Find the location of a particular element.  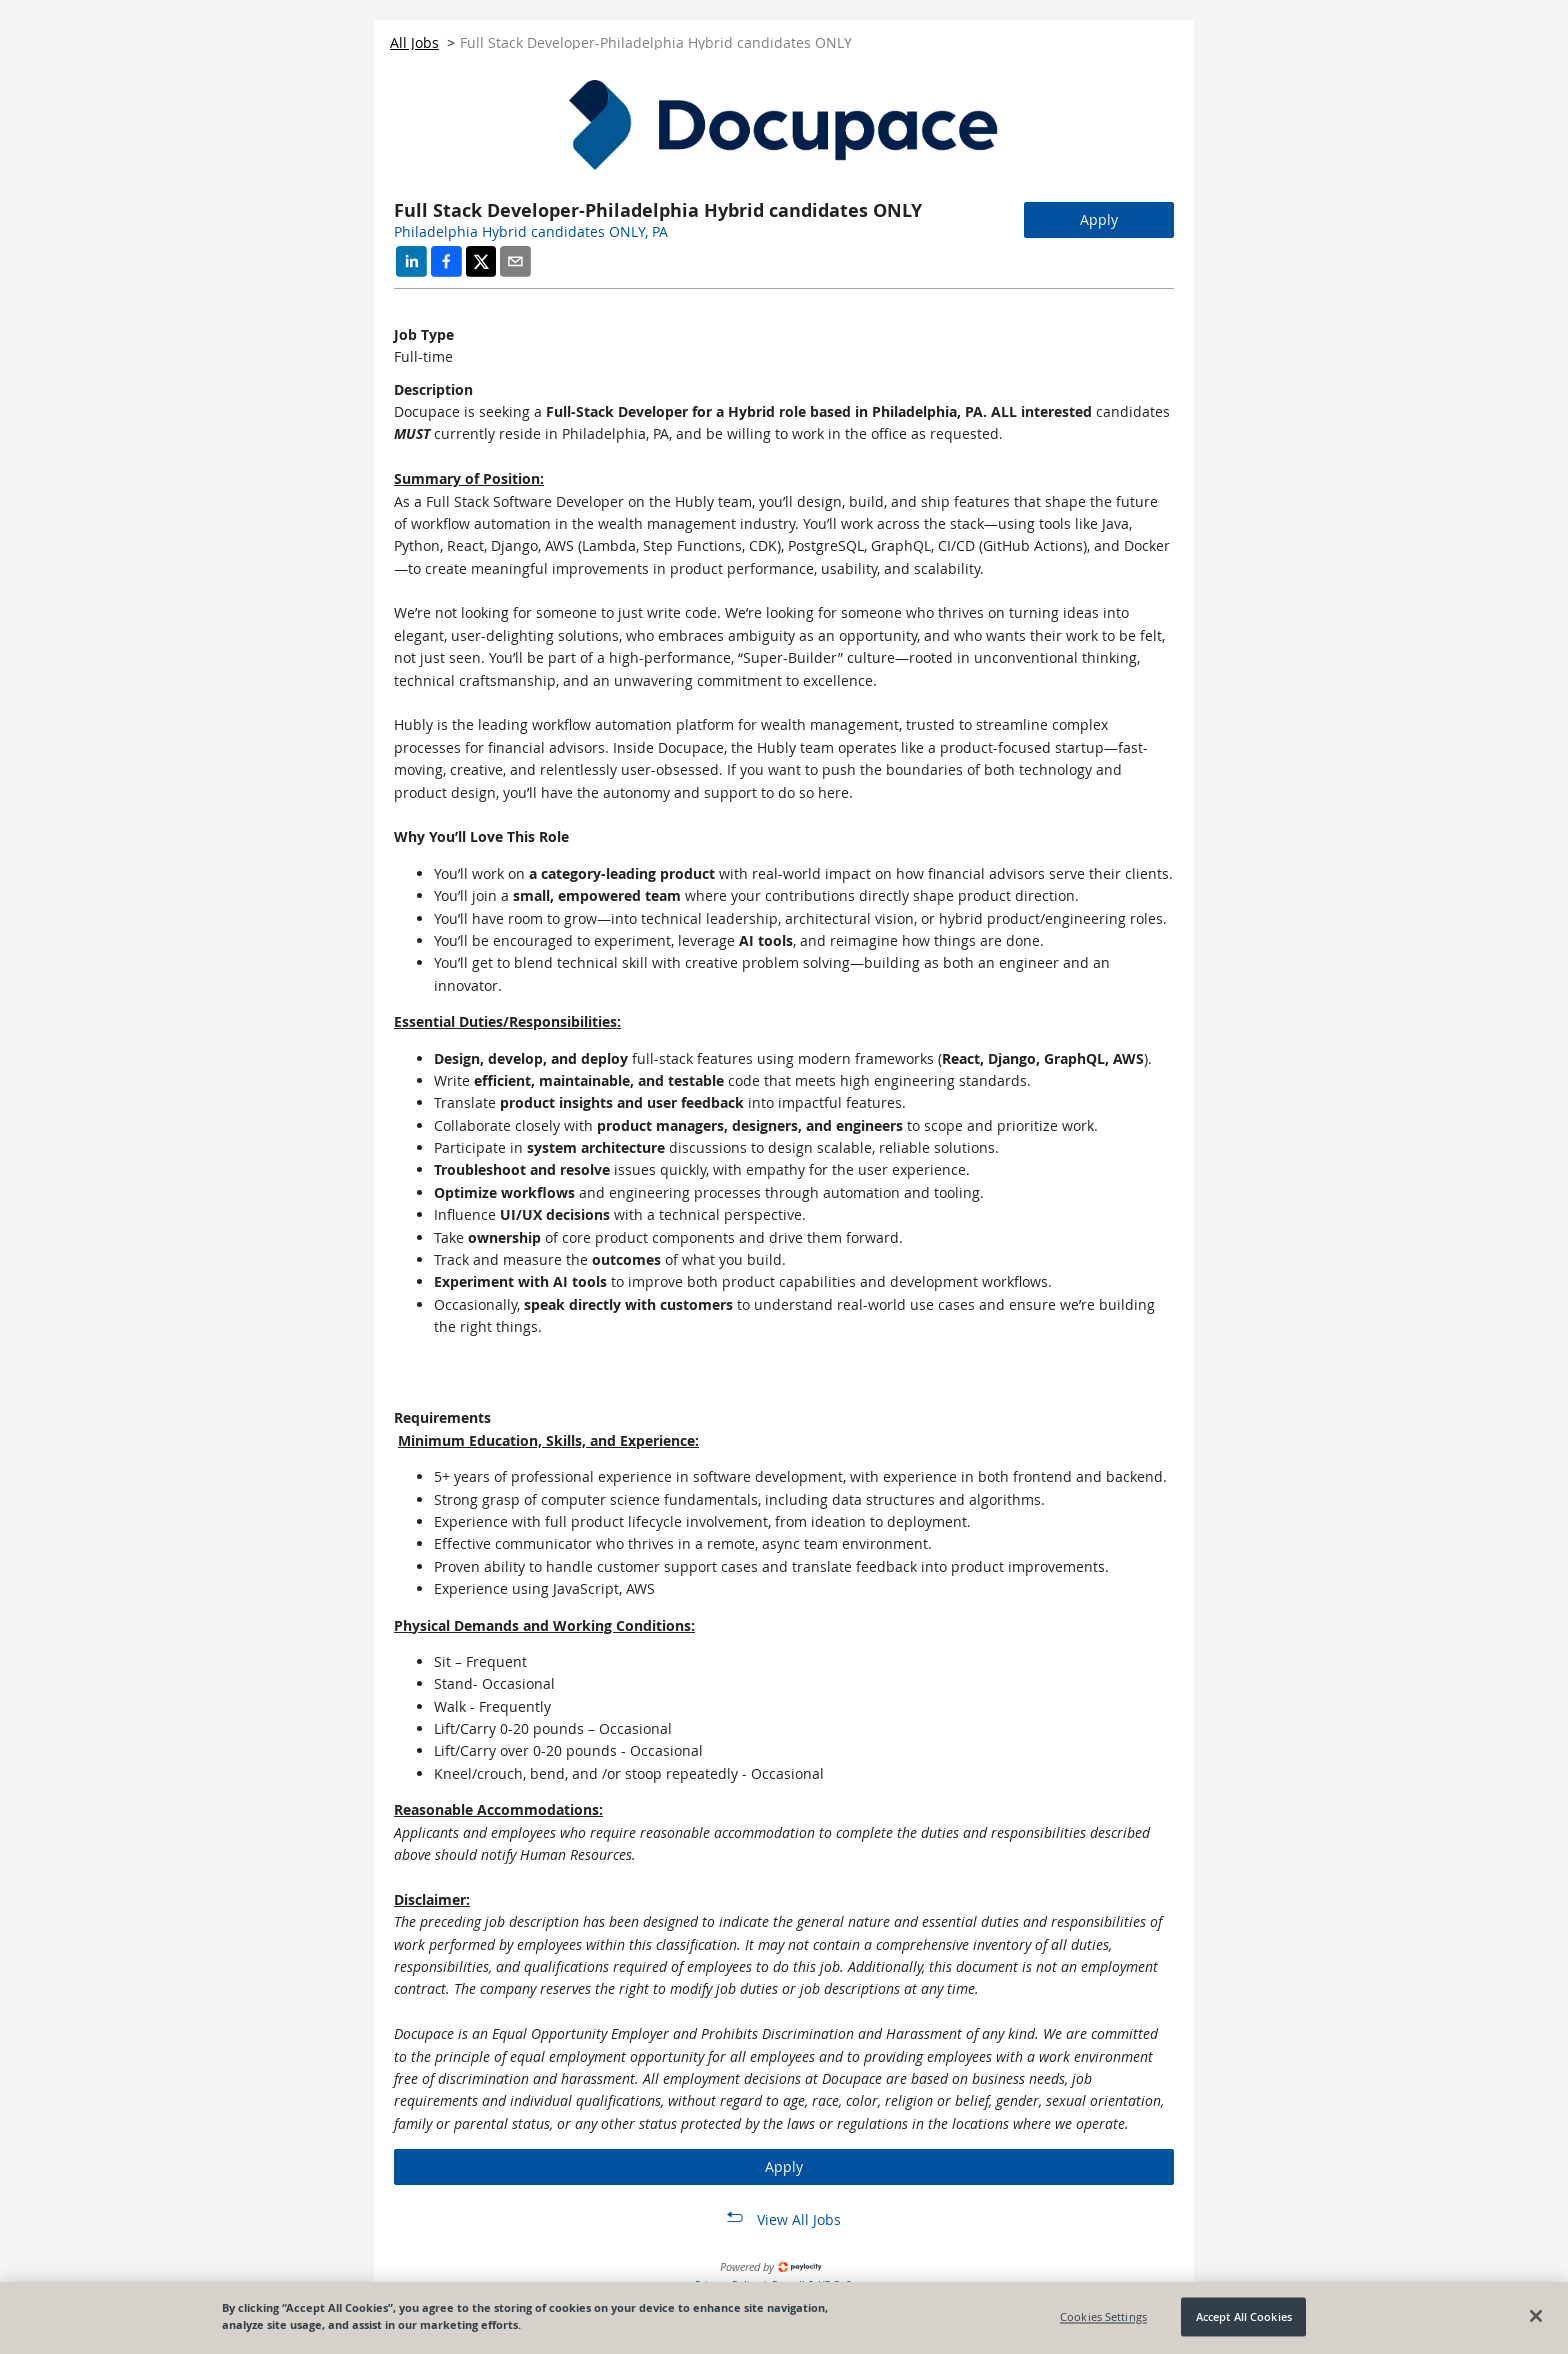

Privacy Policy is located at coordinates (728, 2284).